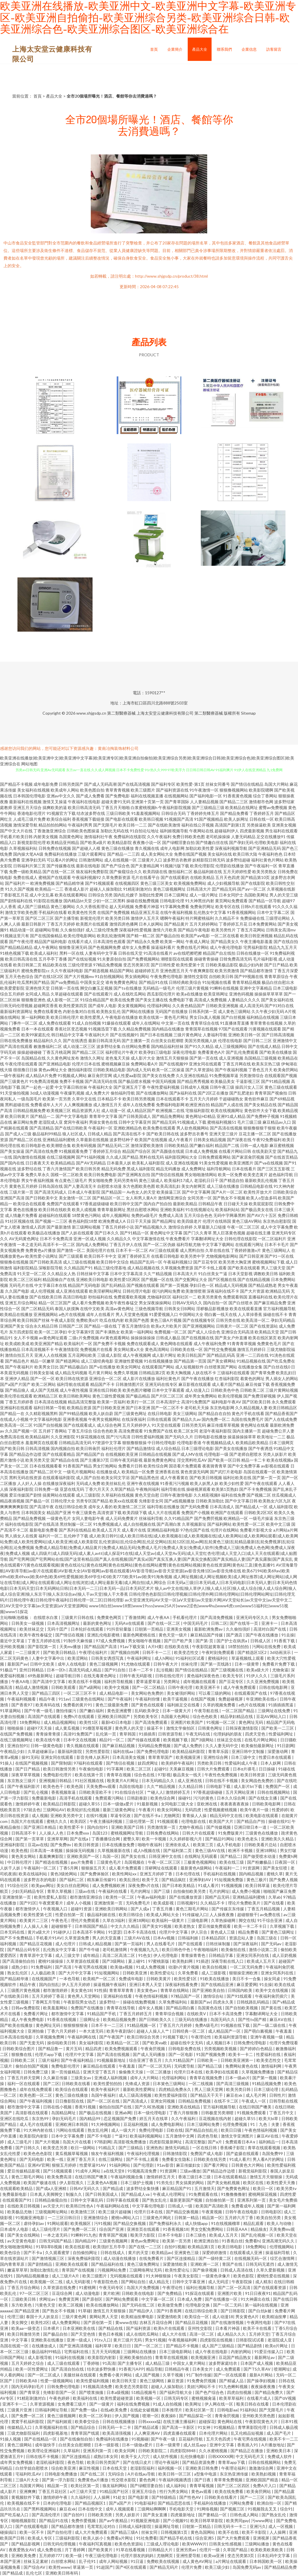  Describe the element at coordinates (210, 2066) in the screenshot. I see `国产精品三级` at that location.